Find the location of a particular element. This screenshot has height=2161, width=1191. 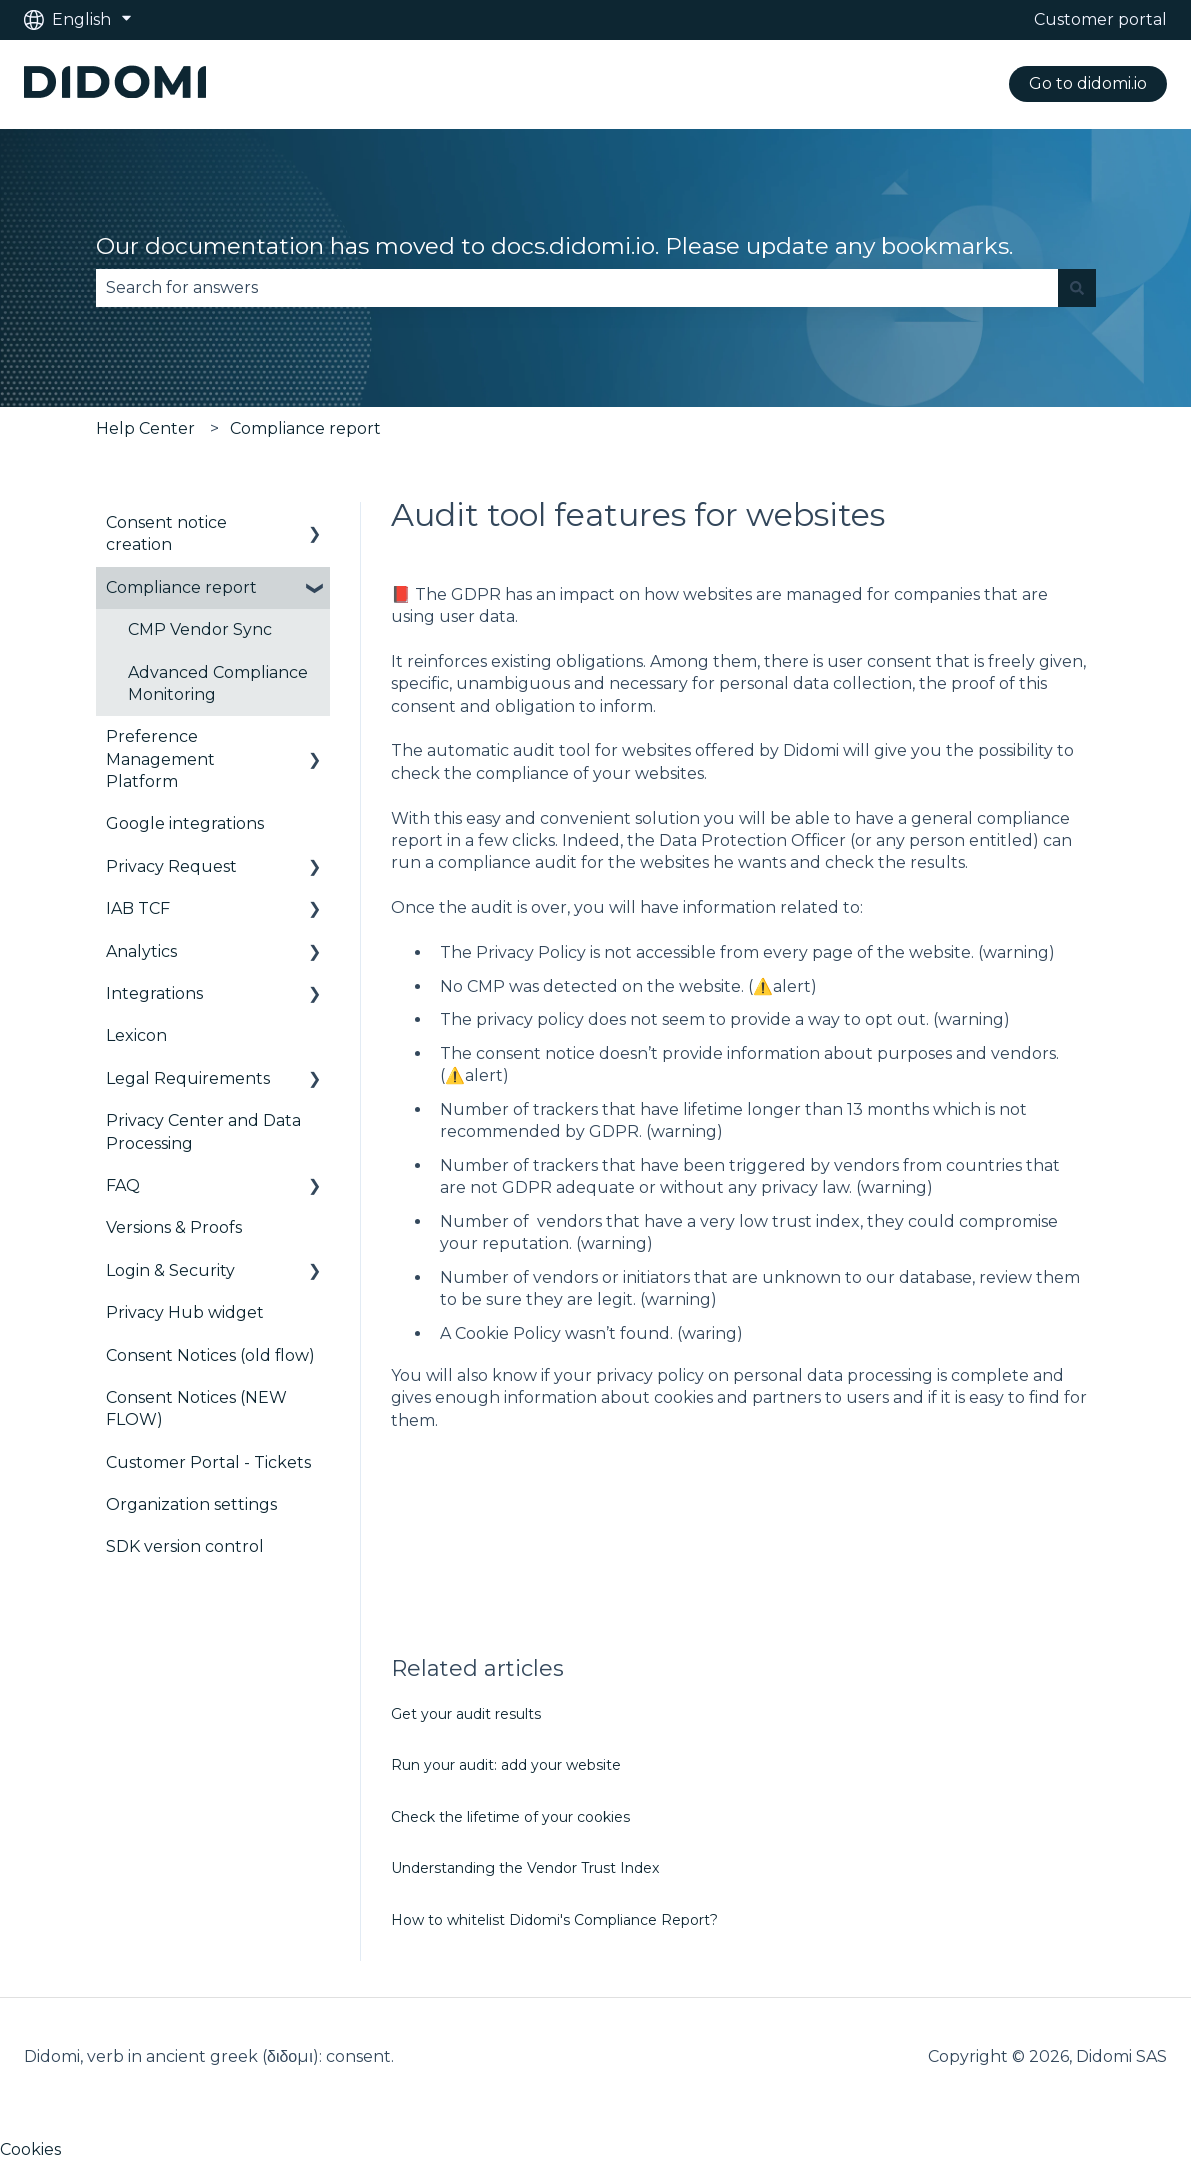

Help Center is located at coordinates (145, 428).